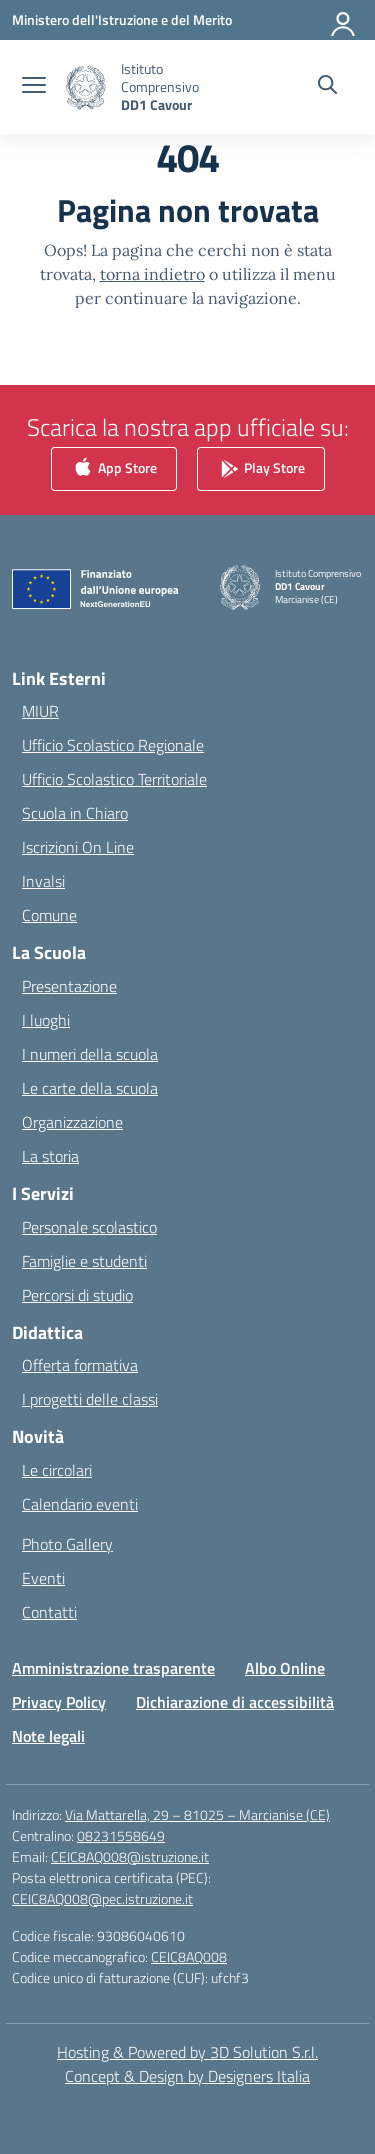 The height and width of the screenshot is (2154, 375). What do you see at coordinates (114, 468) in the screenshot?
I see `App Store [link]` at bounding box center [114, 468].